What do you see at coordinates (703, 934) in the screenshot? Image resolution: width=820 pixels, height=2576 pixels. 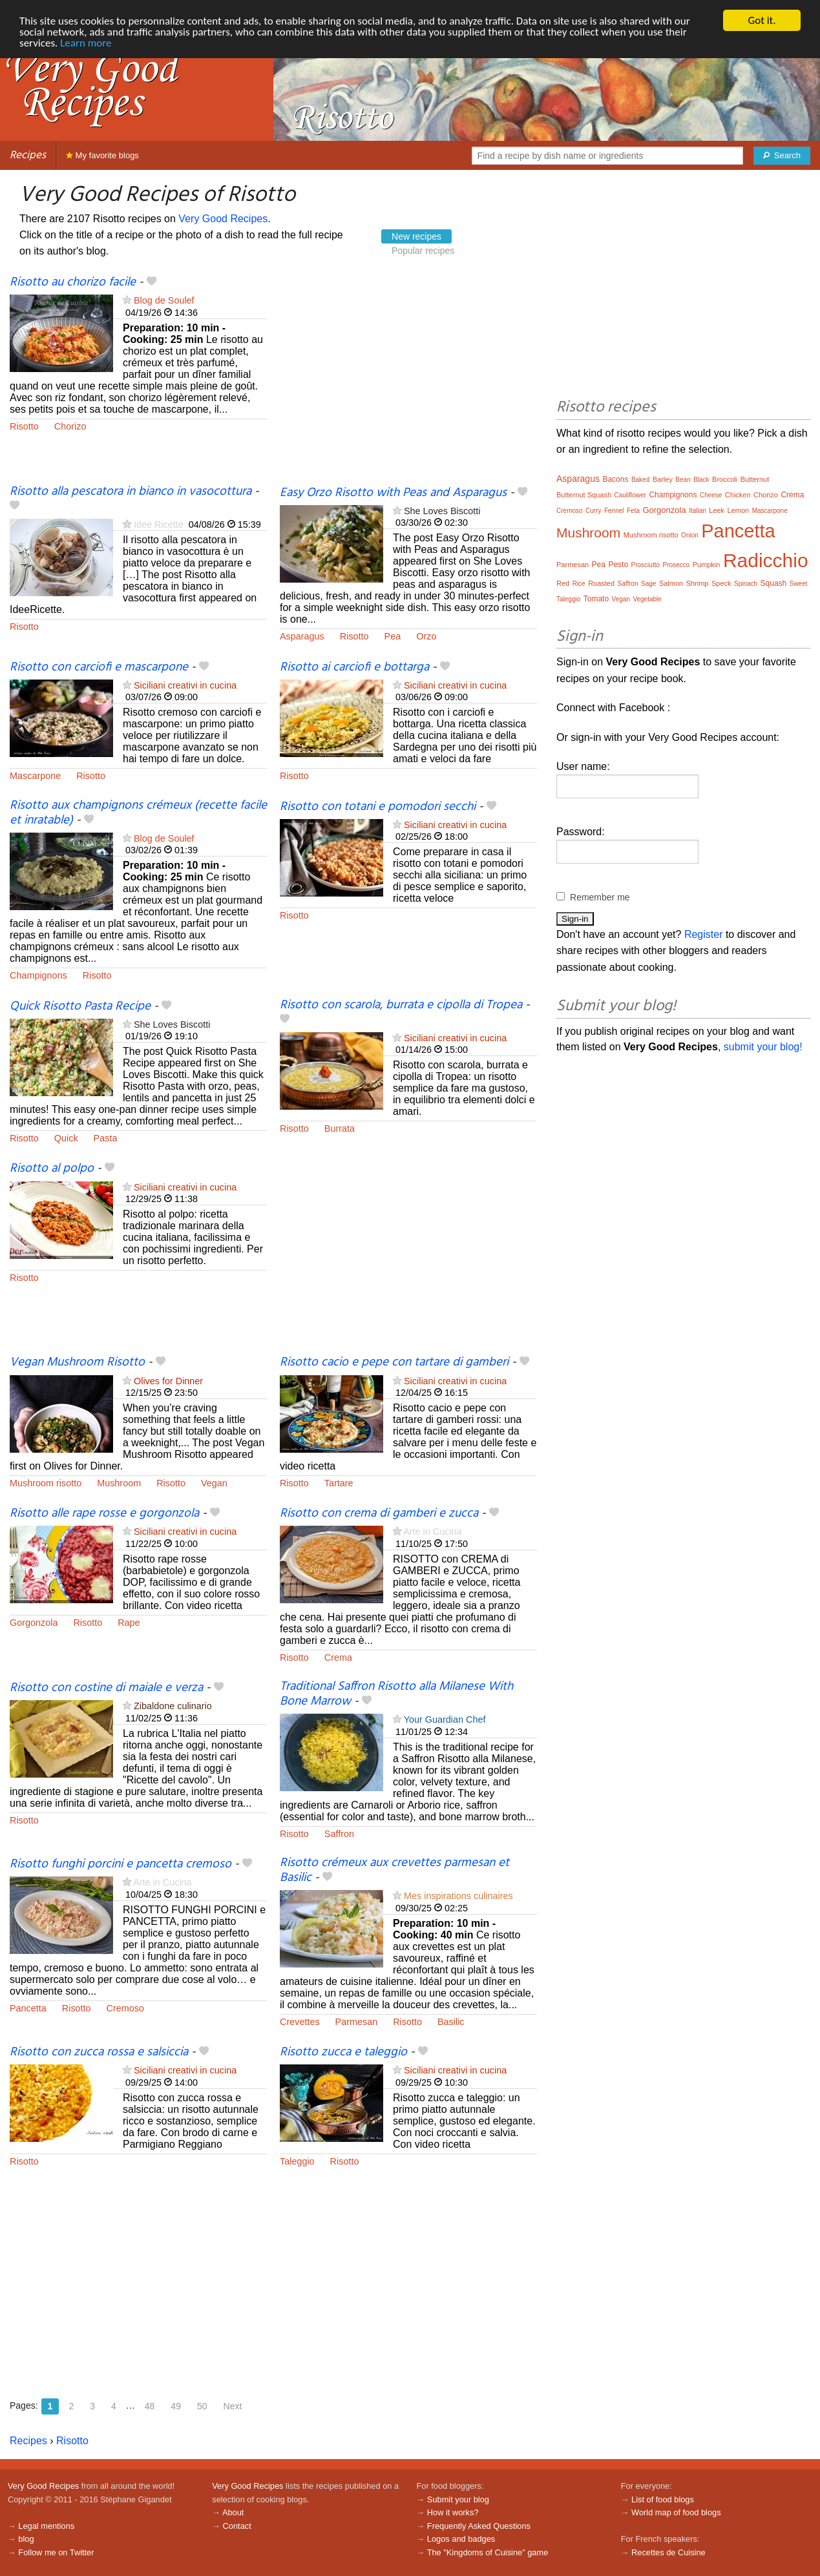 I see `Register` at bounding box center [703, 934].